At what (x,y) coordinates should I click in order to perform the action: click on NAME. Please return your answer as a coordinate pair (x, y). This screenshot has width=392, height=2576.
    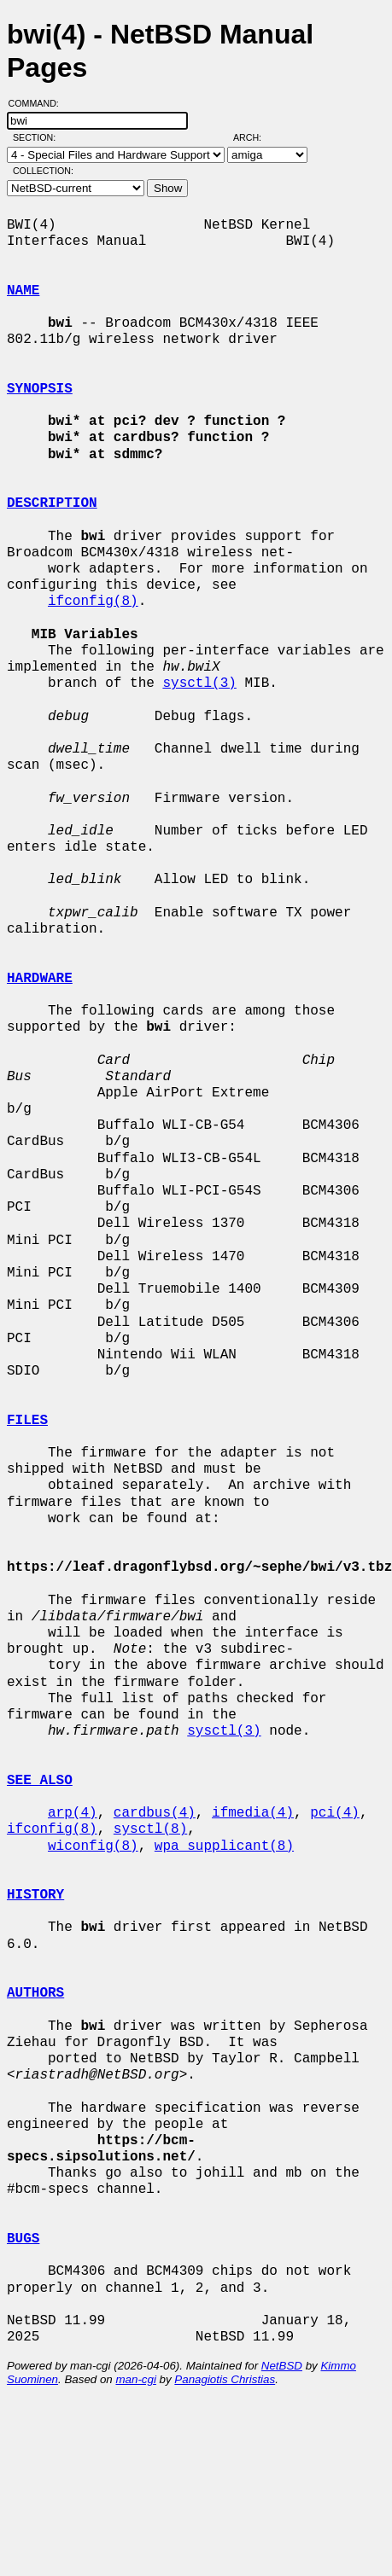
    Looking at the image, I should click on (23, 291).